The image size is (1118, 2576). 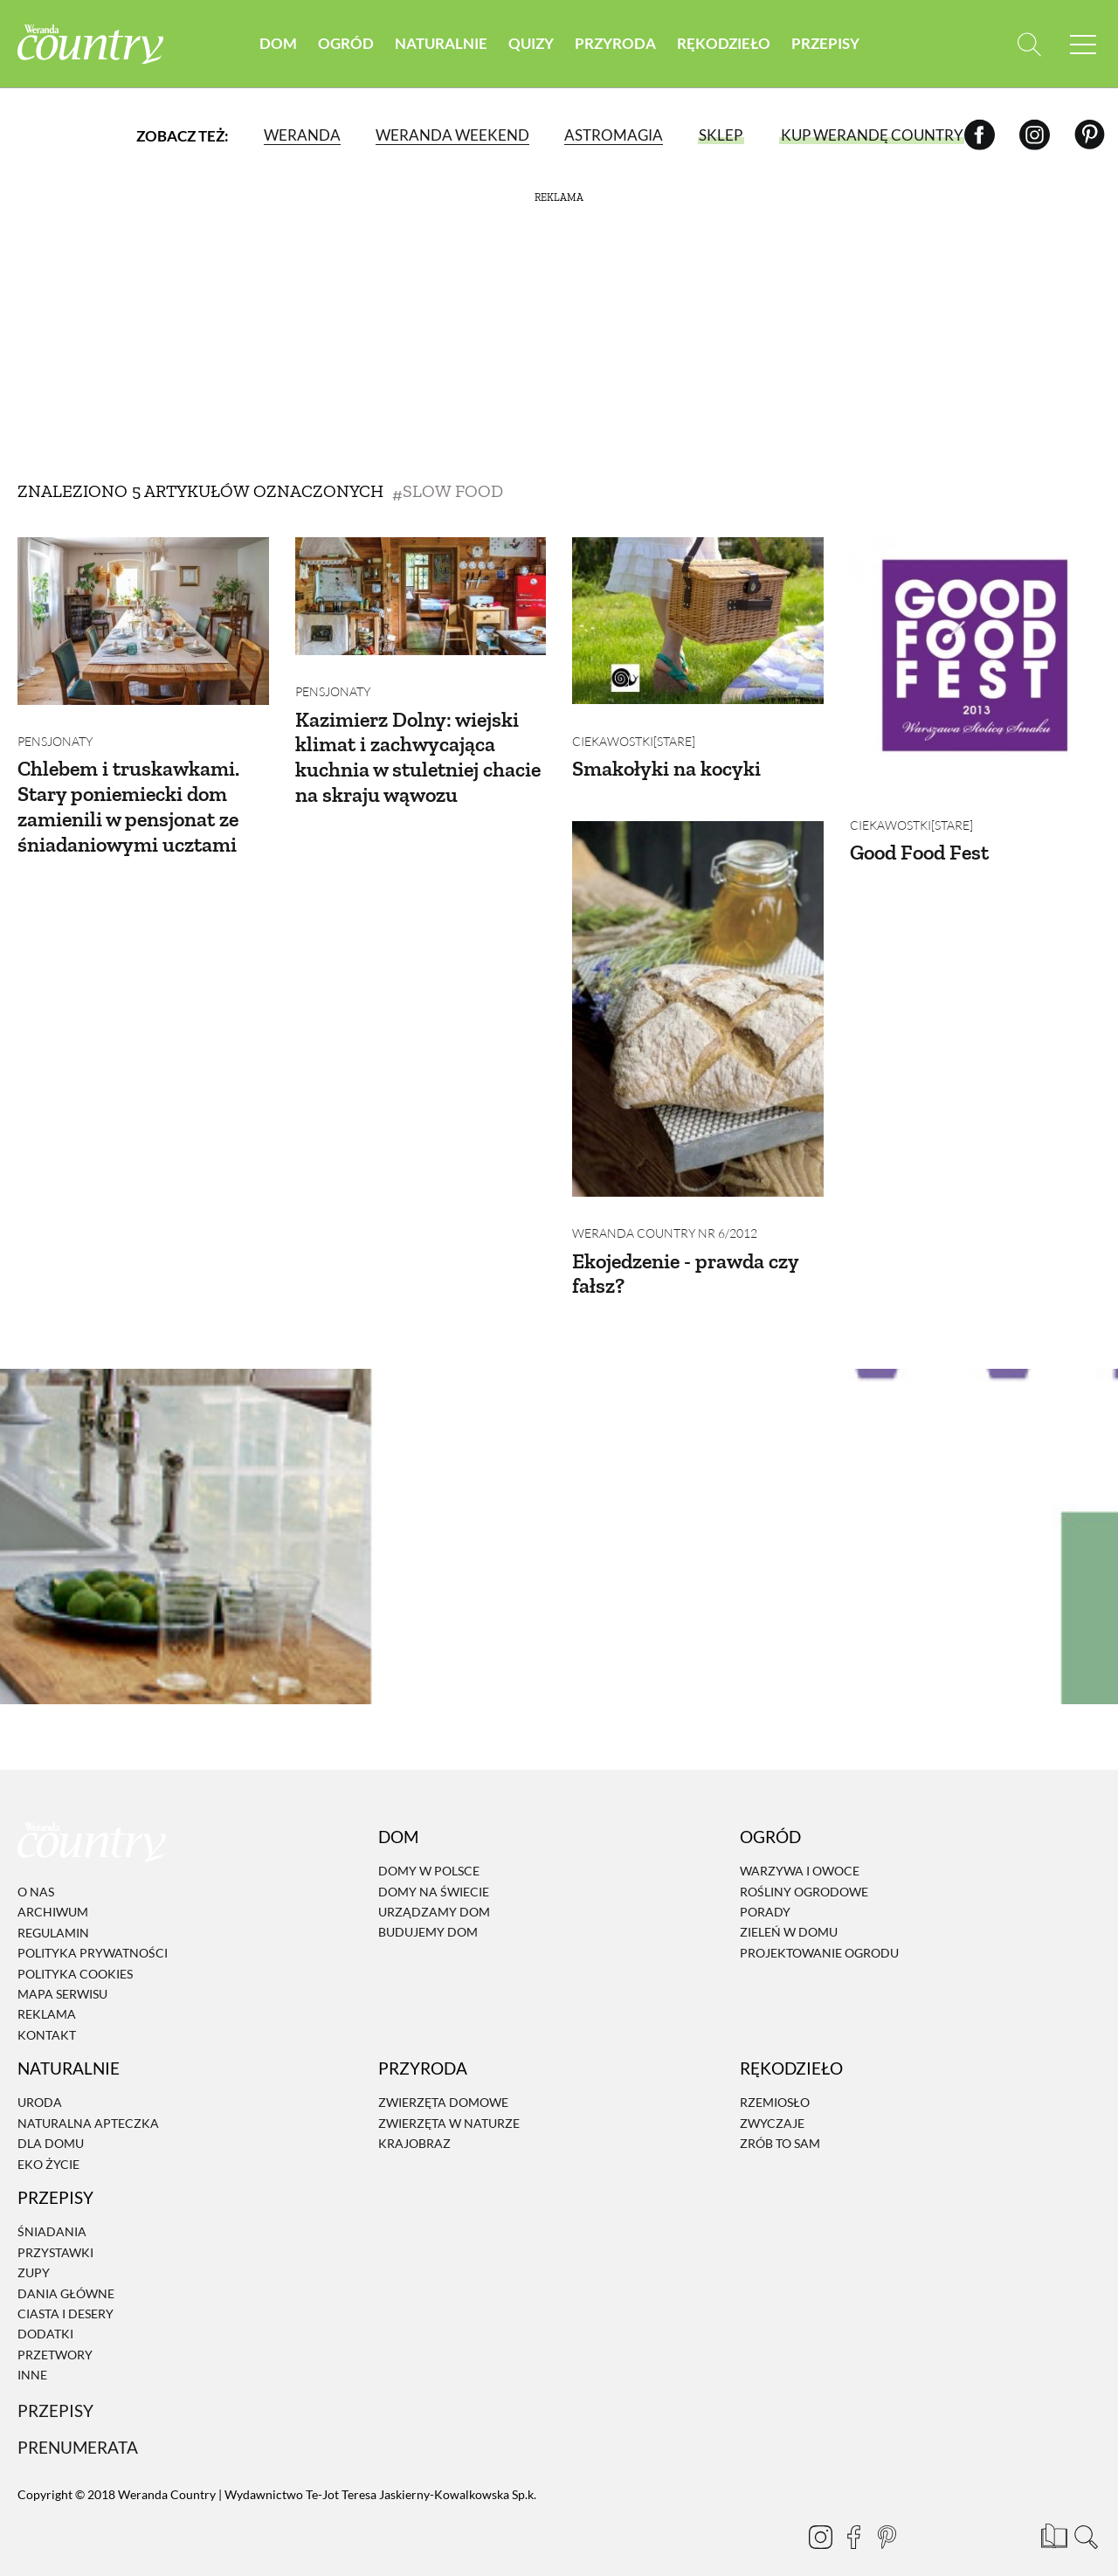 What do you see at coordinates (434, 1888) in the screenshot?
I see `Urządzamy dom` at bounding box center [434, 1888].